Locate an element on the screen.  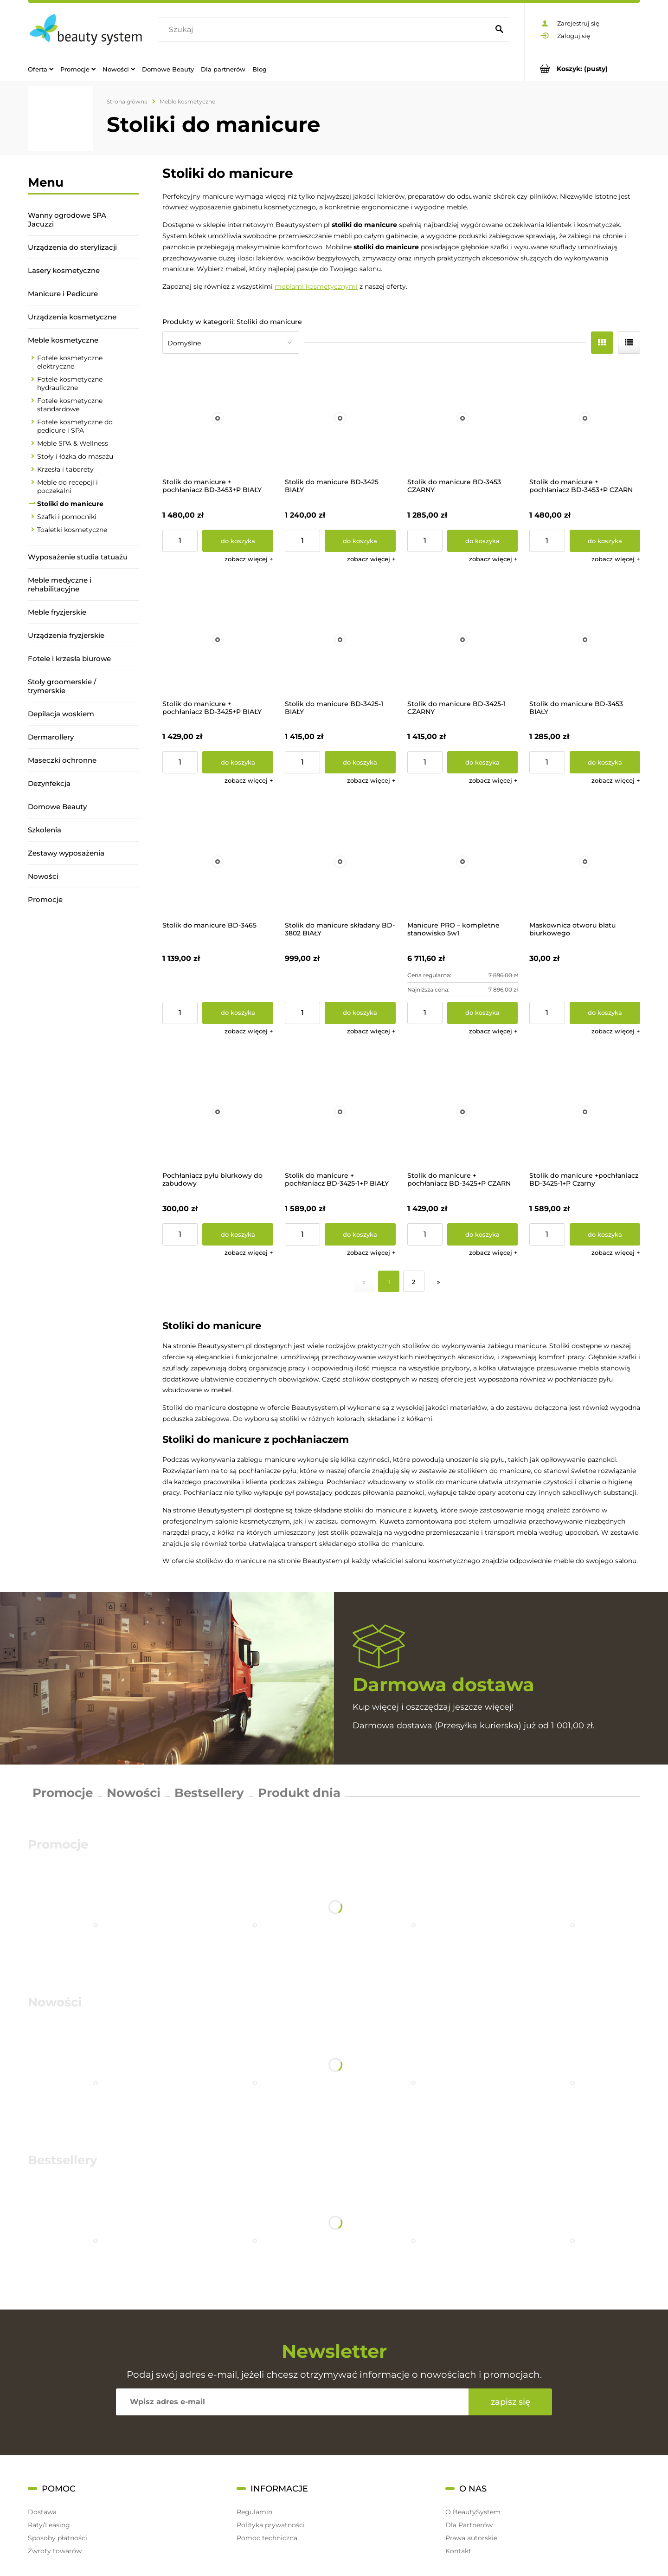
[Przejdź do produktu Stolik do manicure BD-3425-1 BIAŁY] is located at coordinates (340, 639).